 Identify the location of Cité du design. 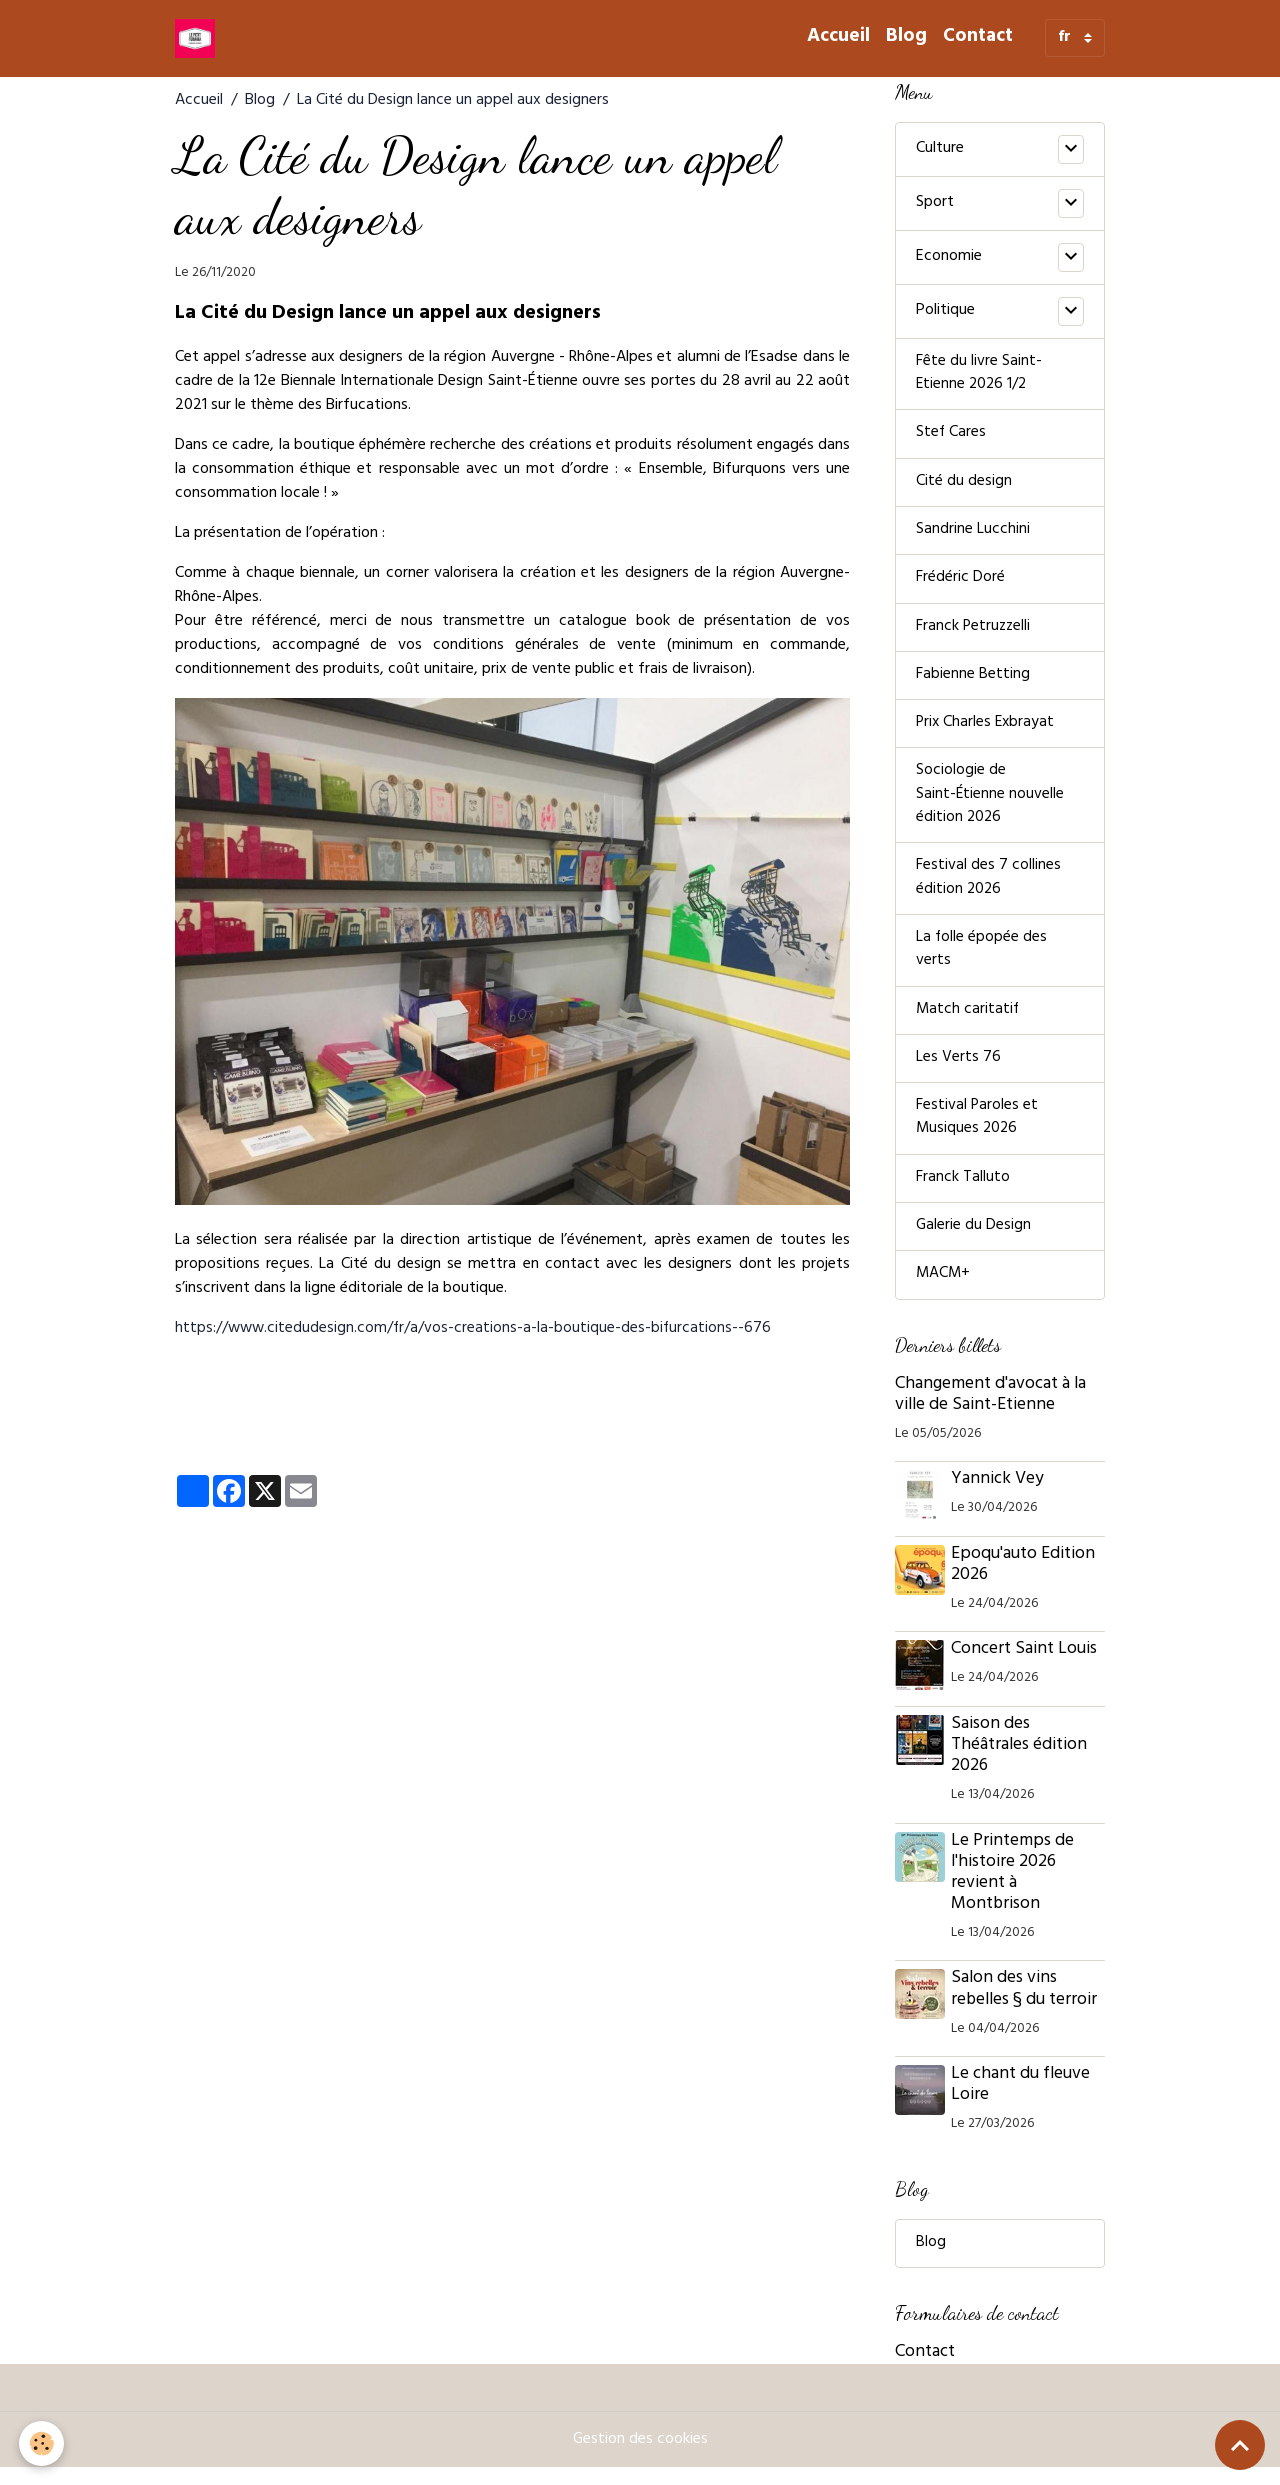
(964, 485).